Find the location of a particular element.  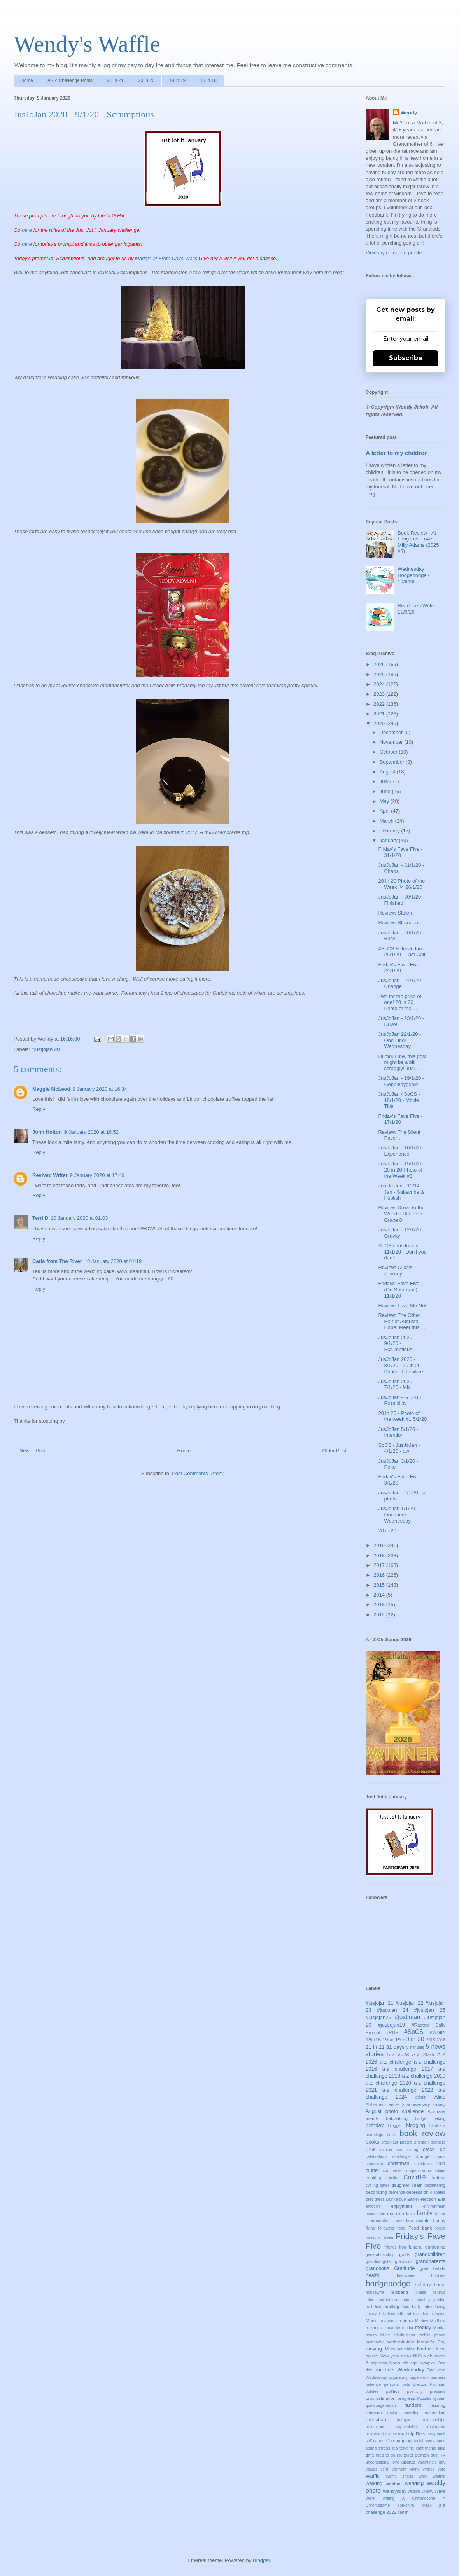

cycling is located at coordinates (372, 2185).